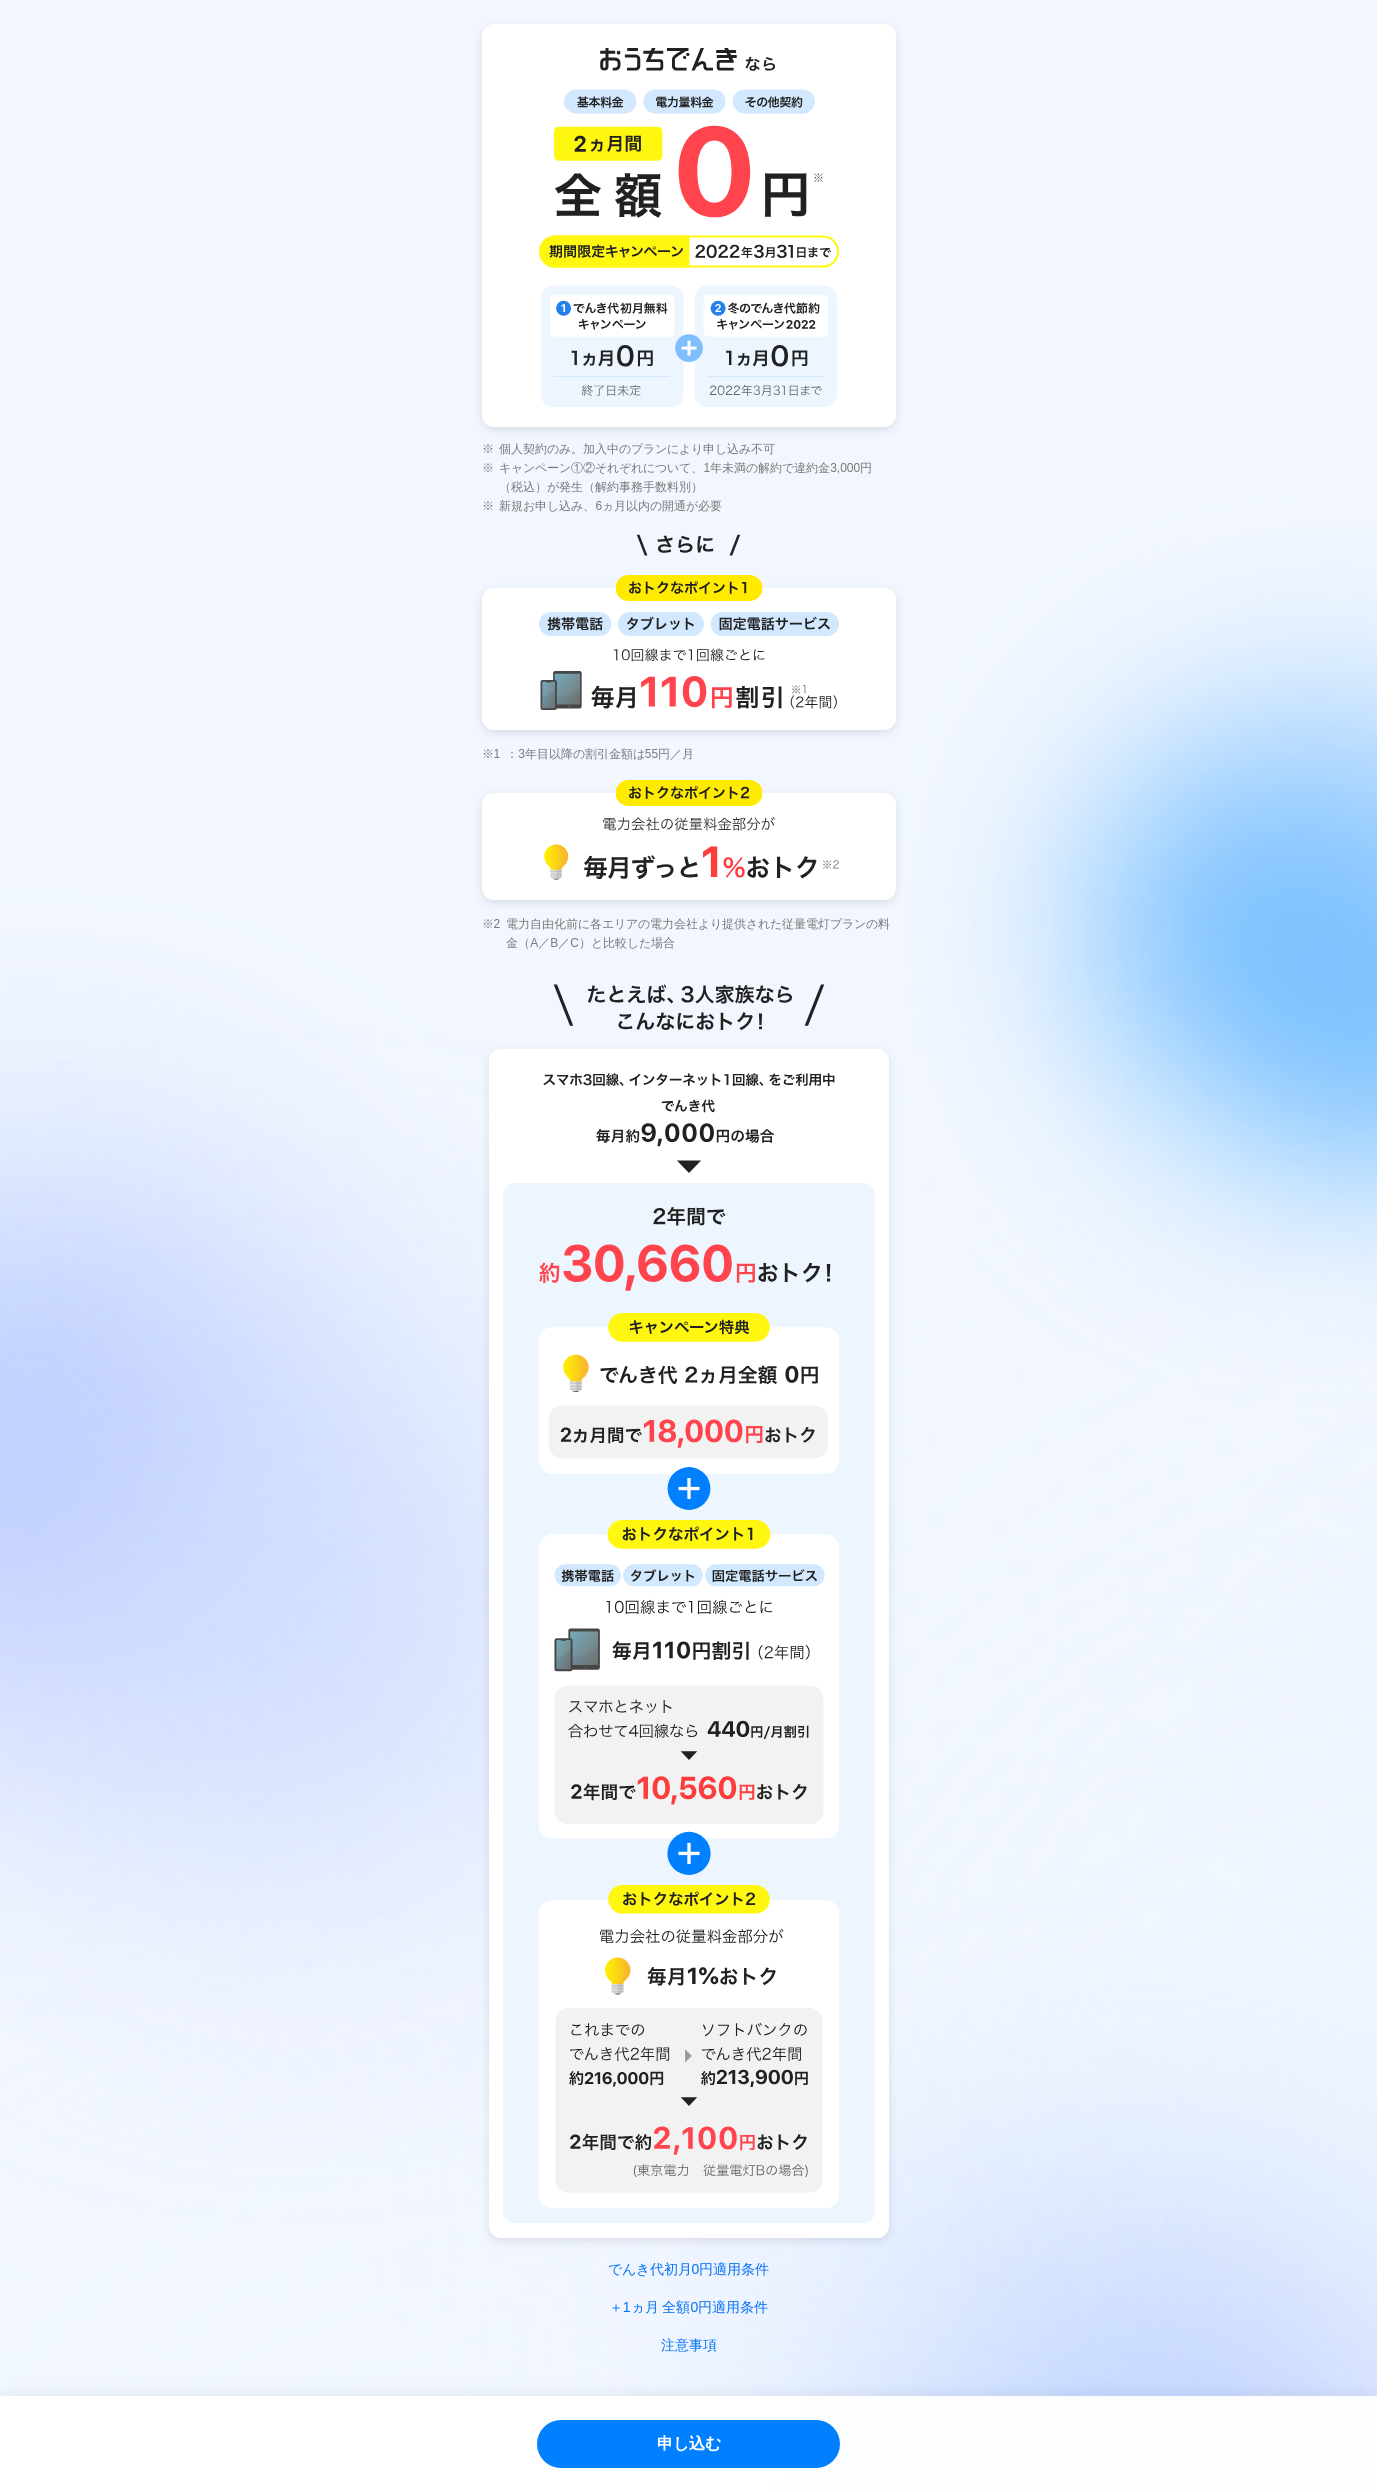 This screenshot has width=1377, height=2492. Describe the element at coordinates (689, 2345) in the screenshot. I see `注意事項` at that location.